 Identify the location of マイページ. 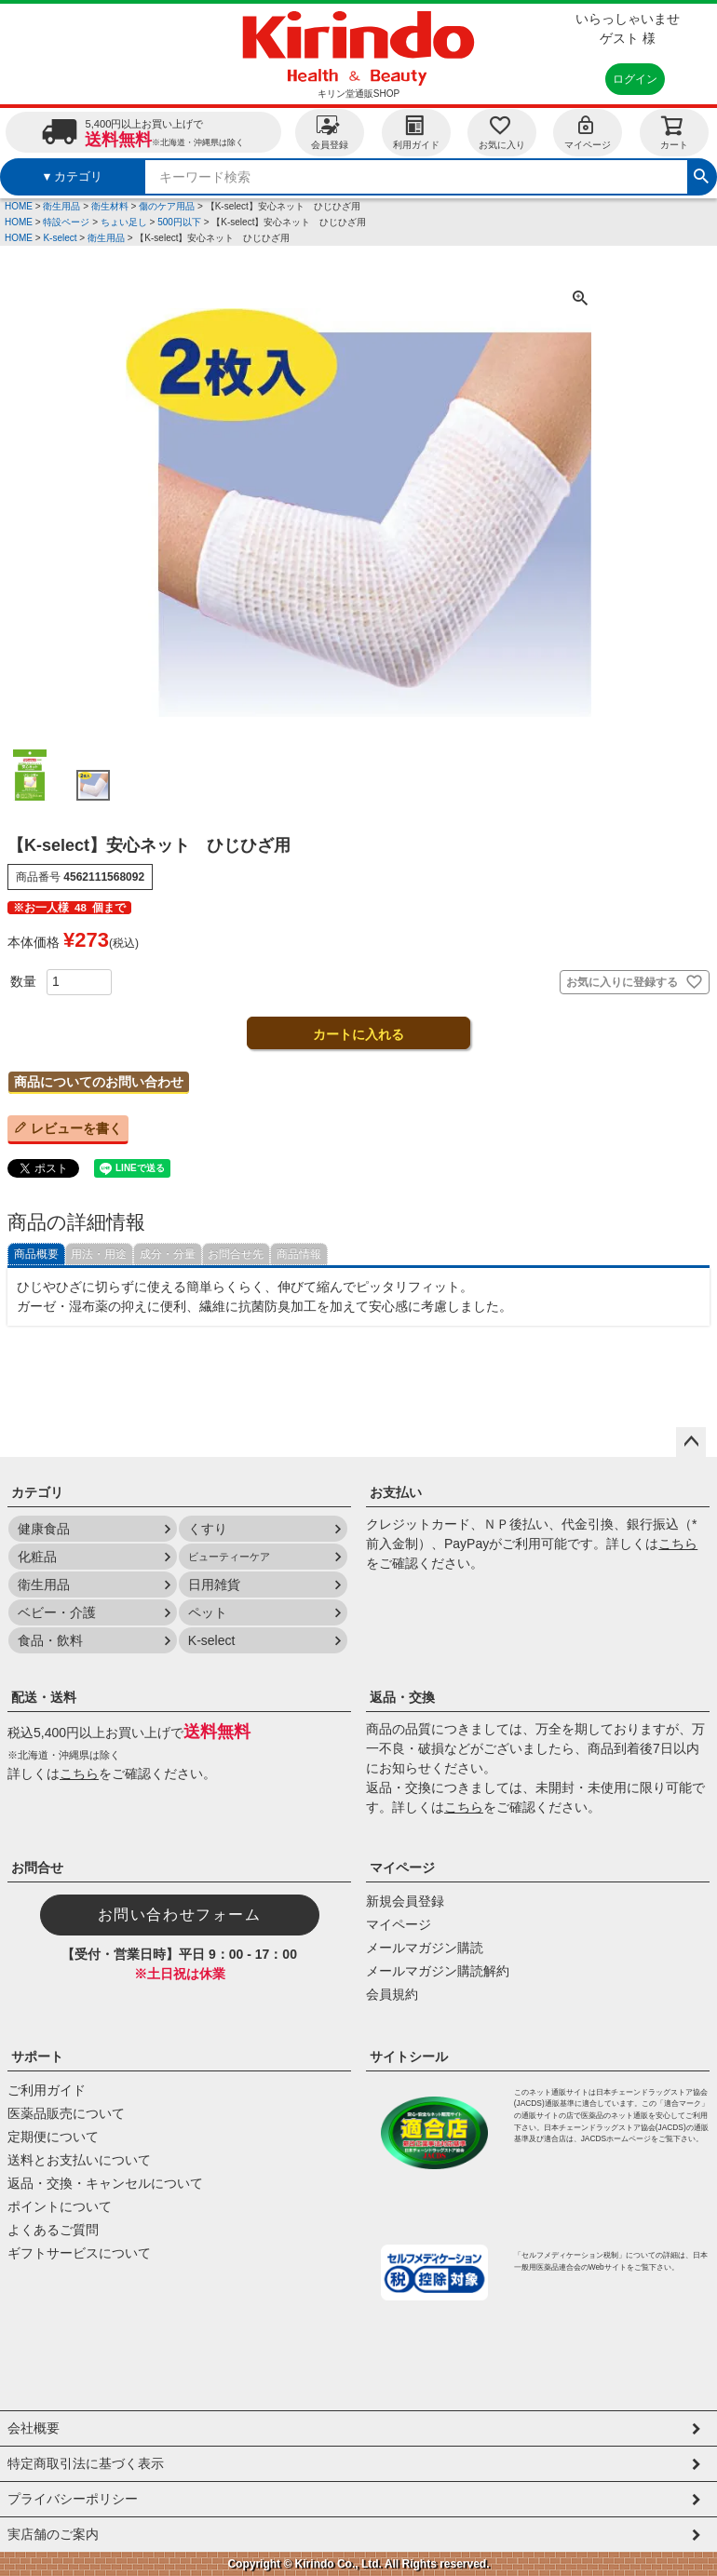
(587, 132).